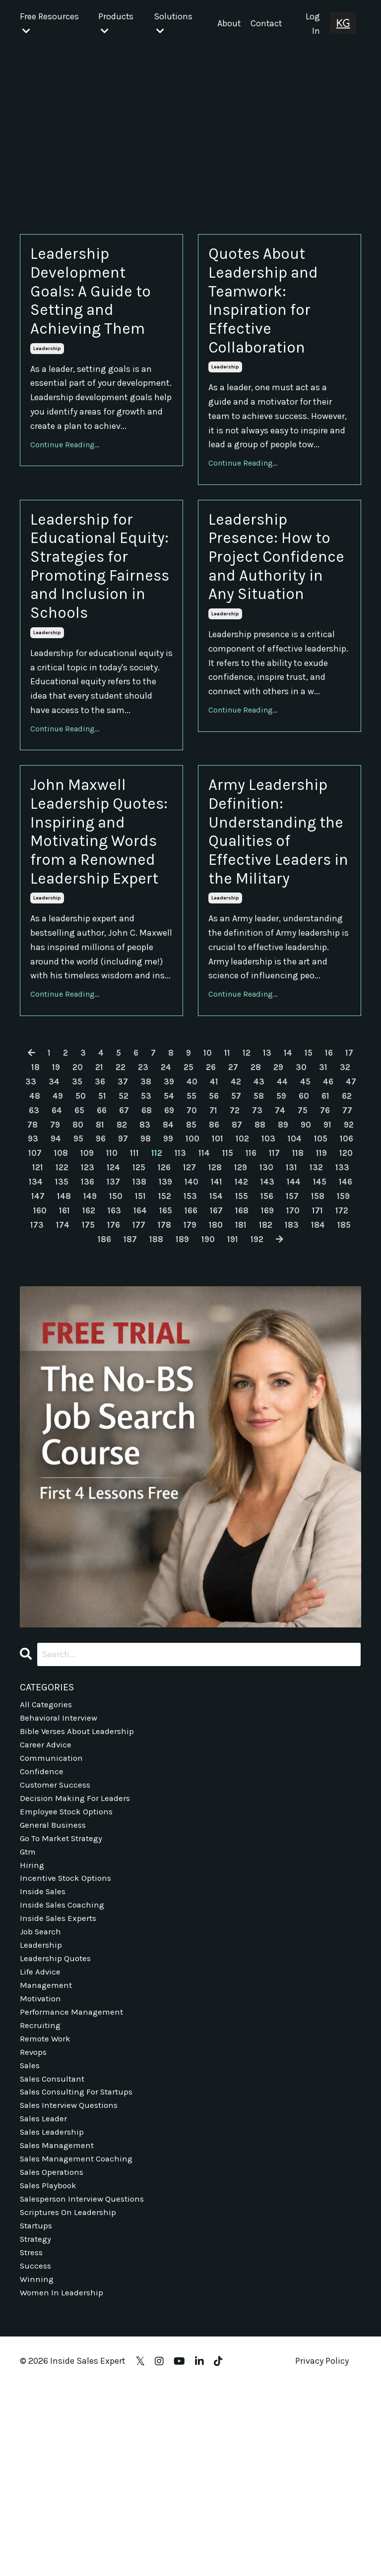 The width and height of the screenshot is (381, 2576). I want to click on 43, so click(295, 1216).